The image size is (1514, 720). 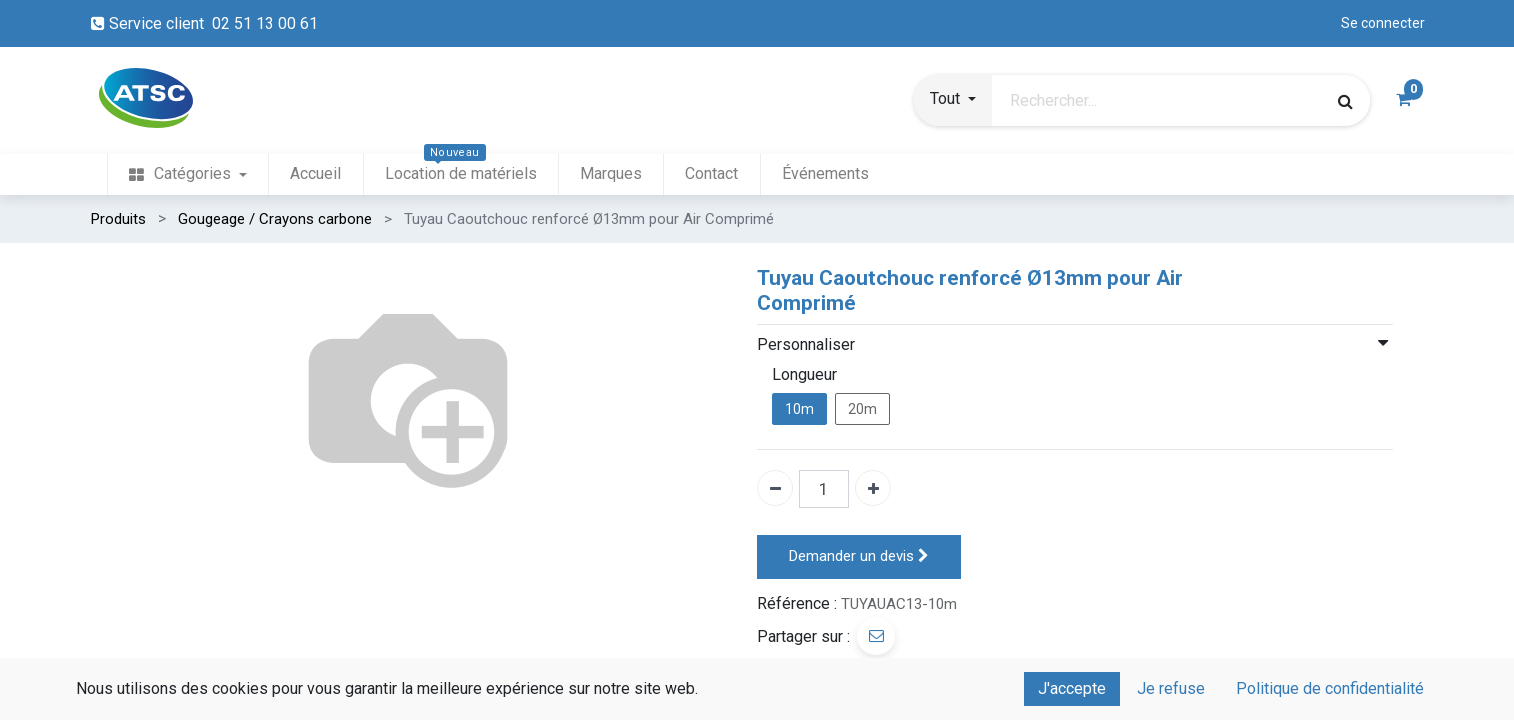 I want to click on [Rechercher], so click(x=1345, y=101).